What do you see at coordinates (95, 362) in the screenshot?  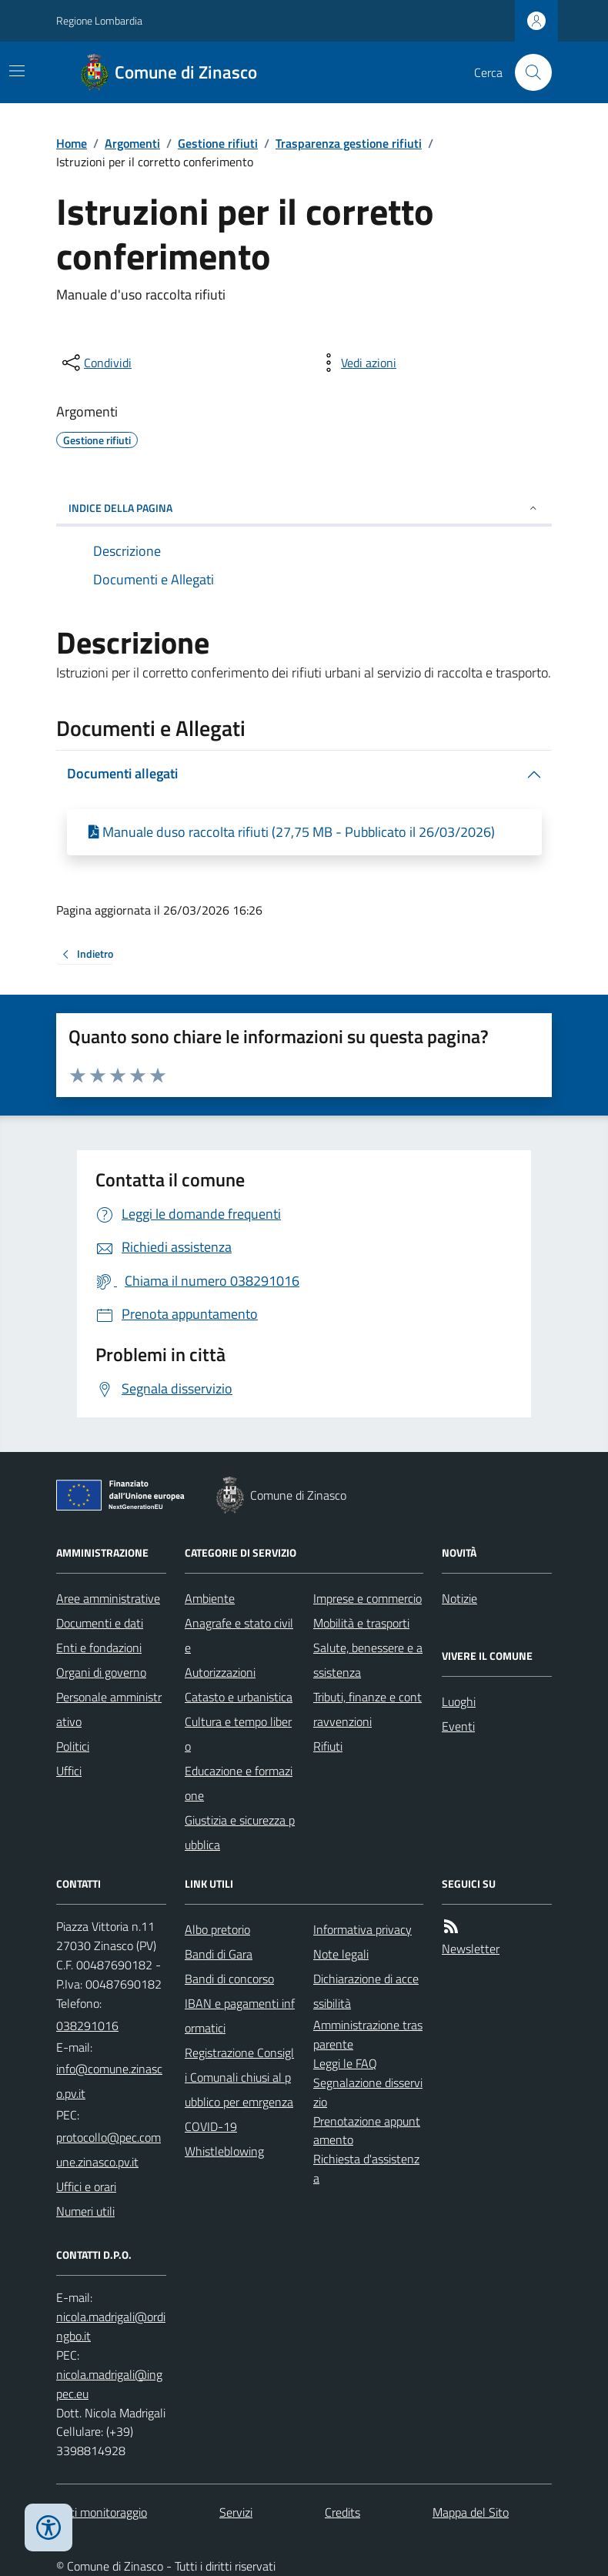 I see `[condividi sui social]` at bounding box center [95, 362].